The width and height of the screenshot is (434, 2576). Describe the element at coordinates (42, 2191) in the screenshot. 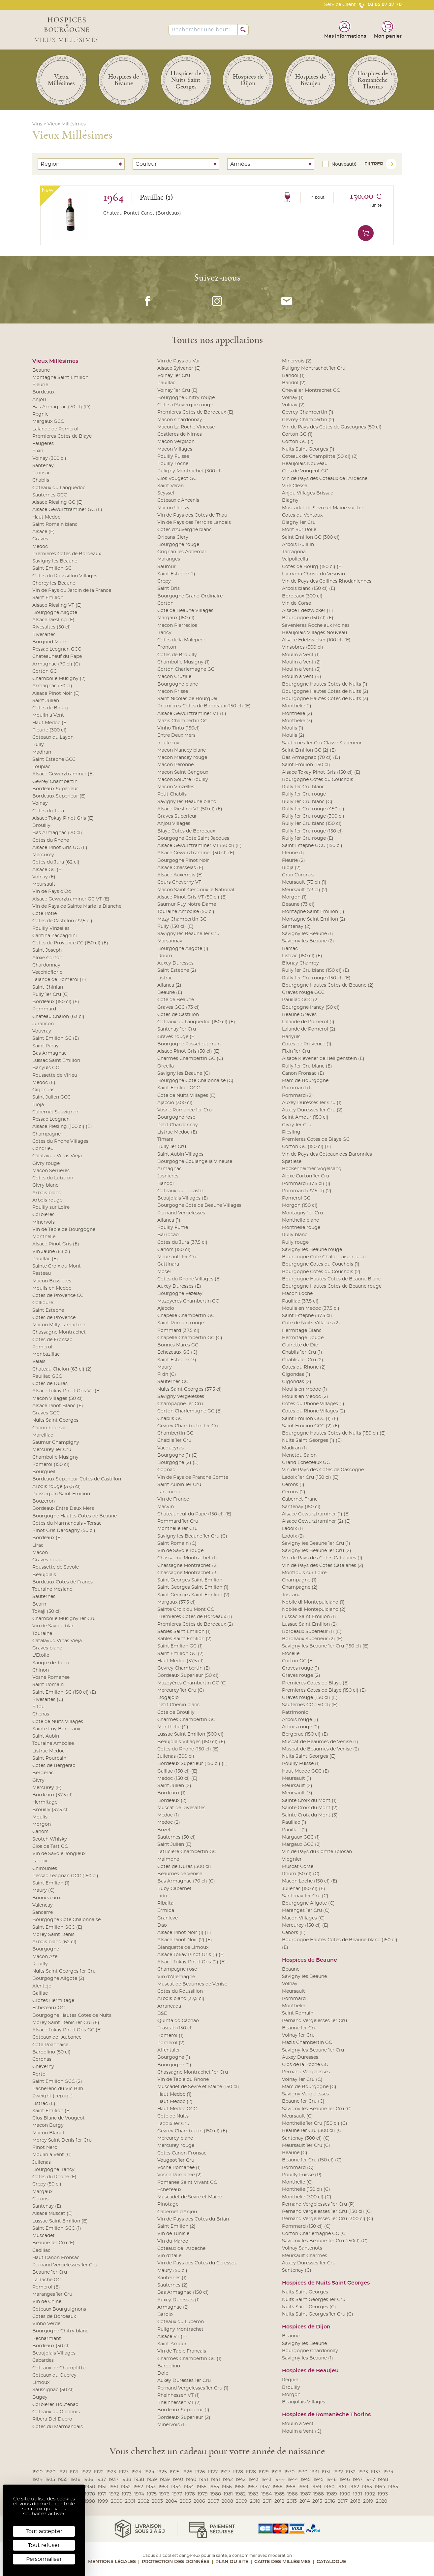

I see `Margaux` at that location.